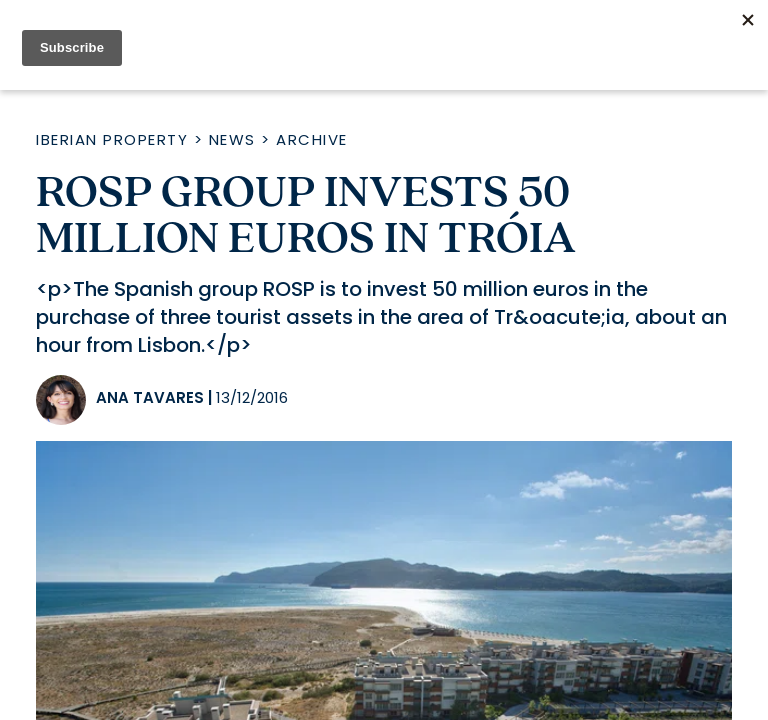  I want to click on Ana Tavares, so click(150, 397).